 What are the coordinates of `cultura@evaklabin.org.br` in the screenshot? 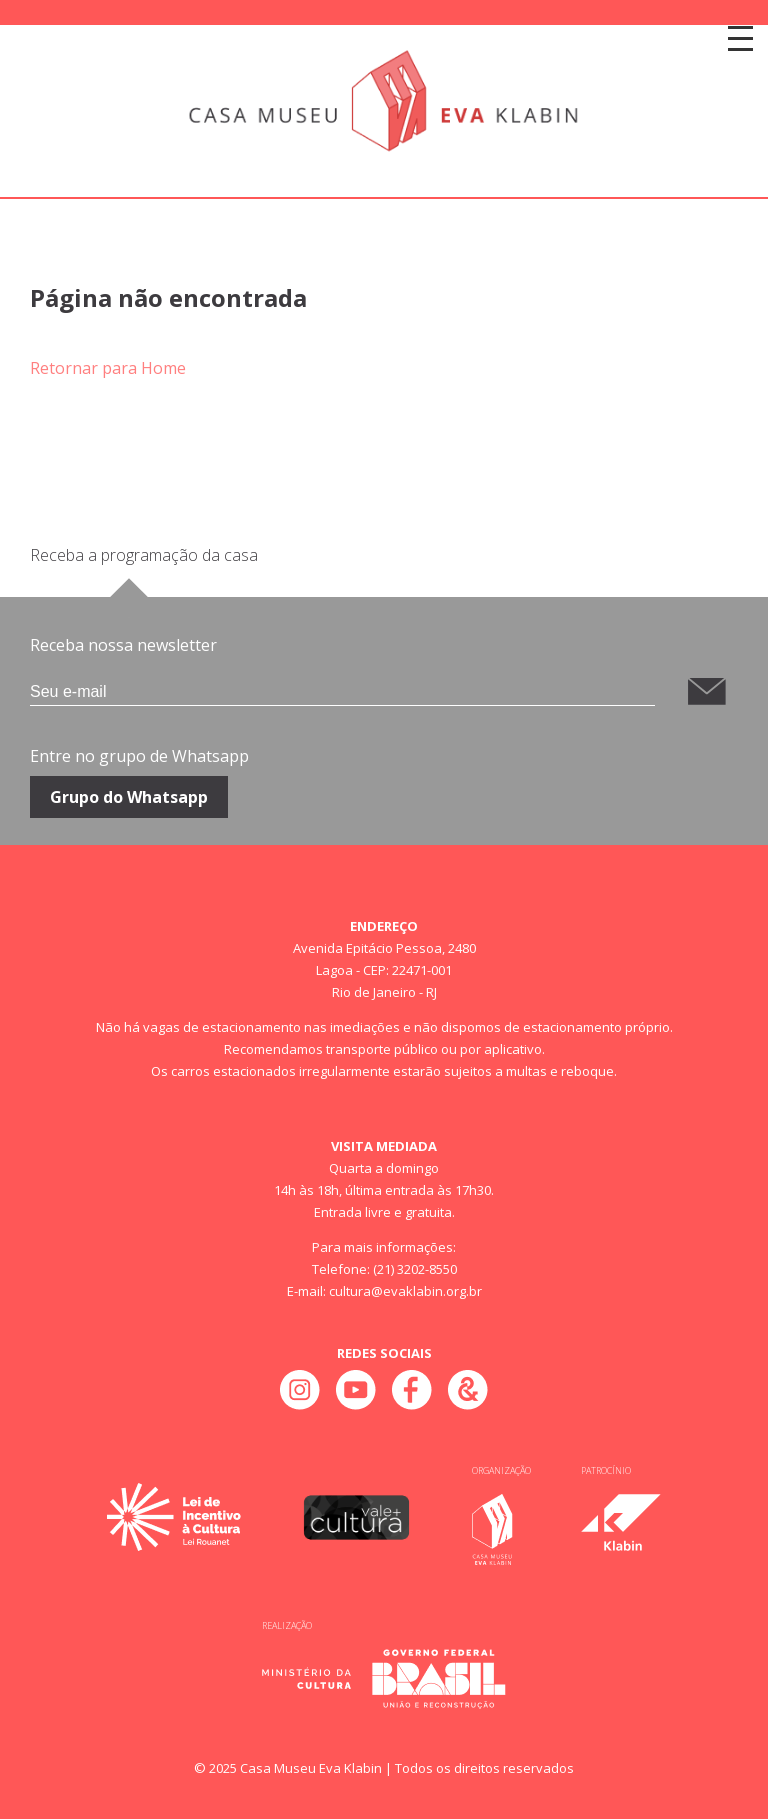 It's located at (405, 1291).